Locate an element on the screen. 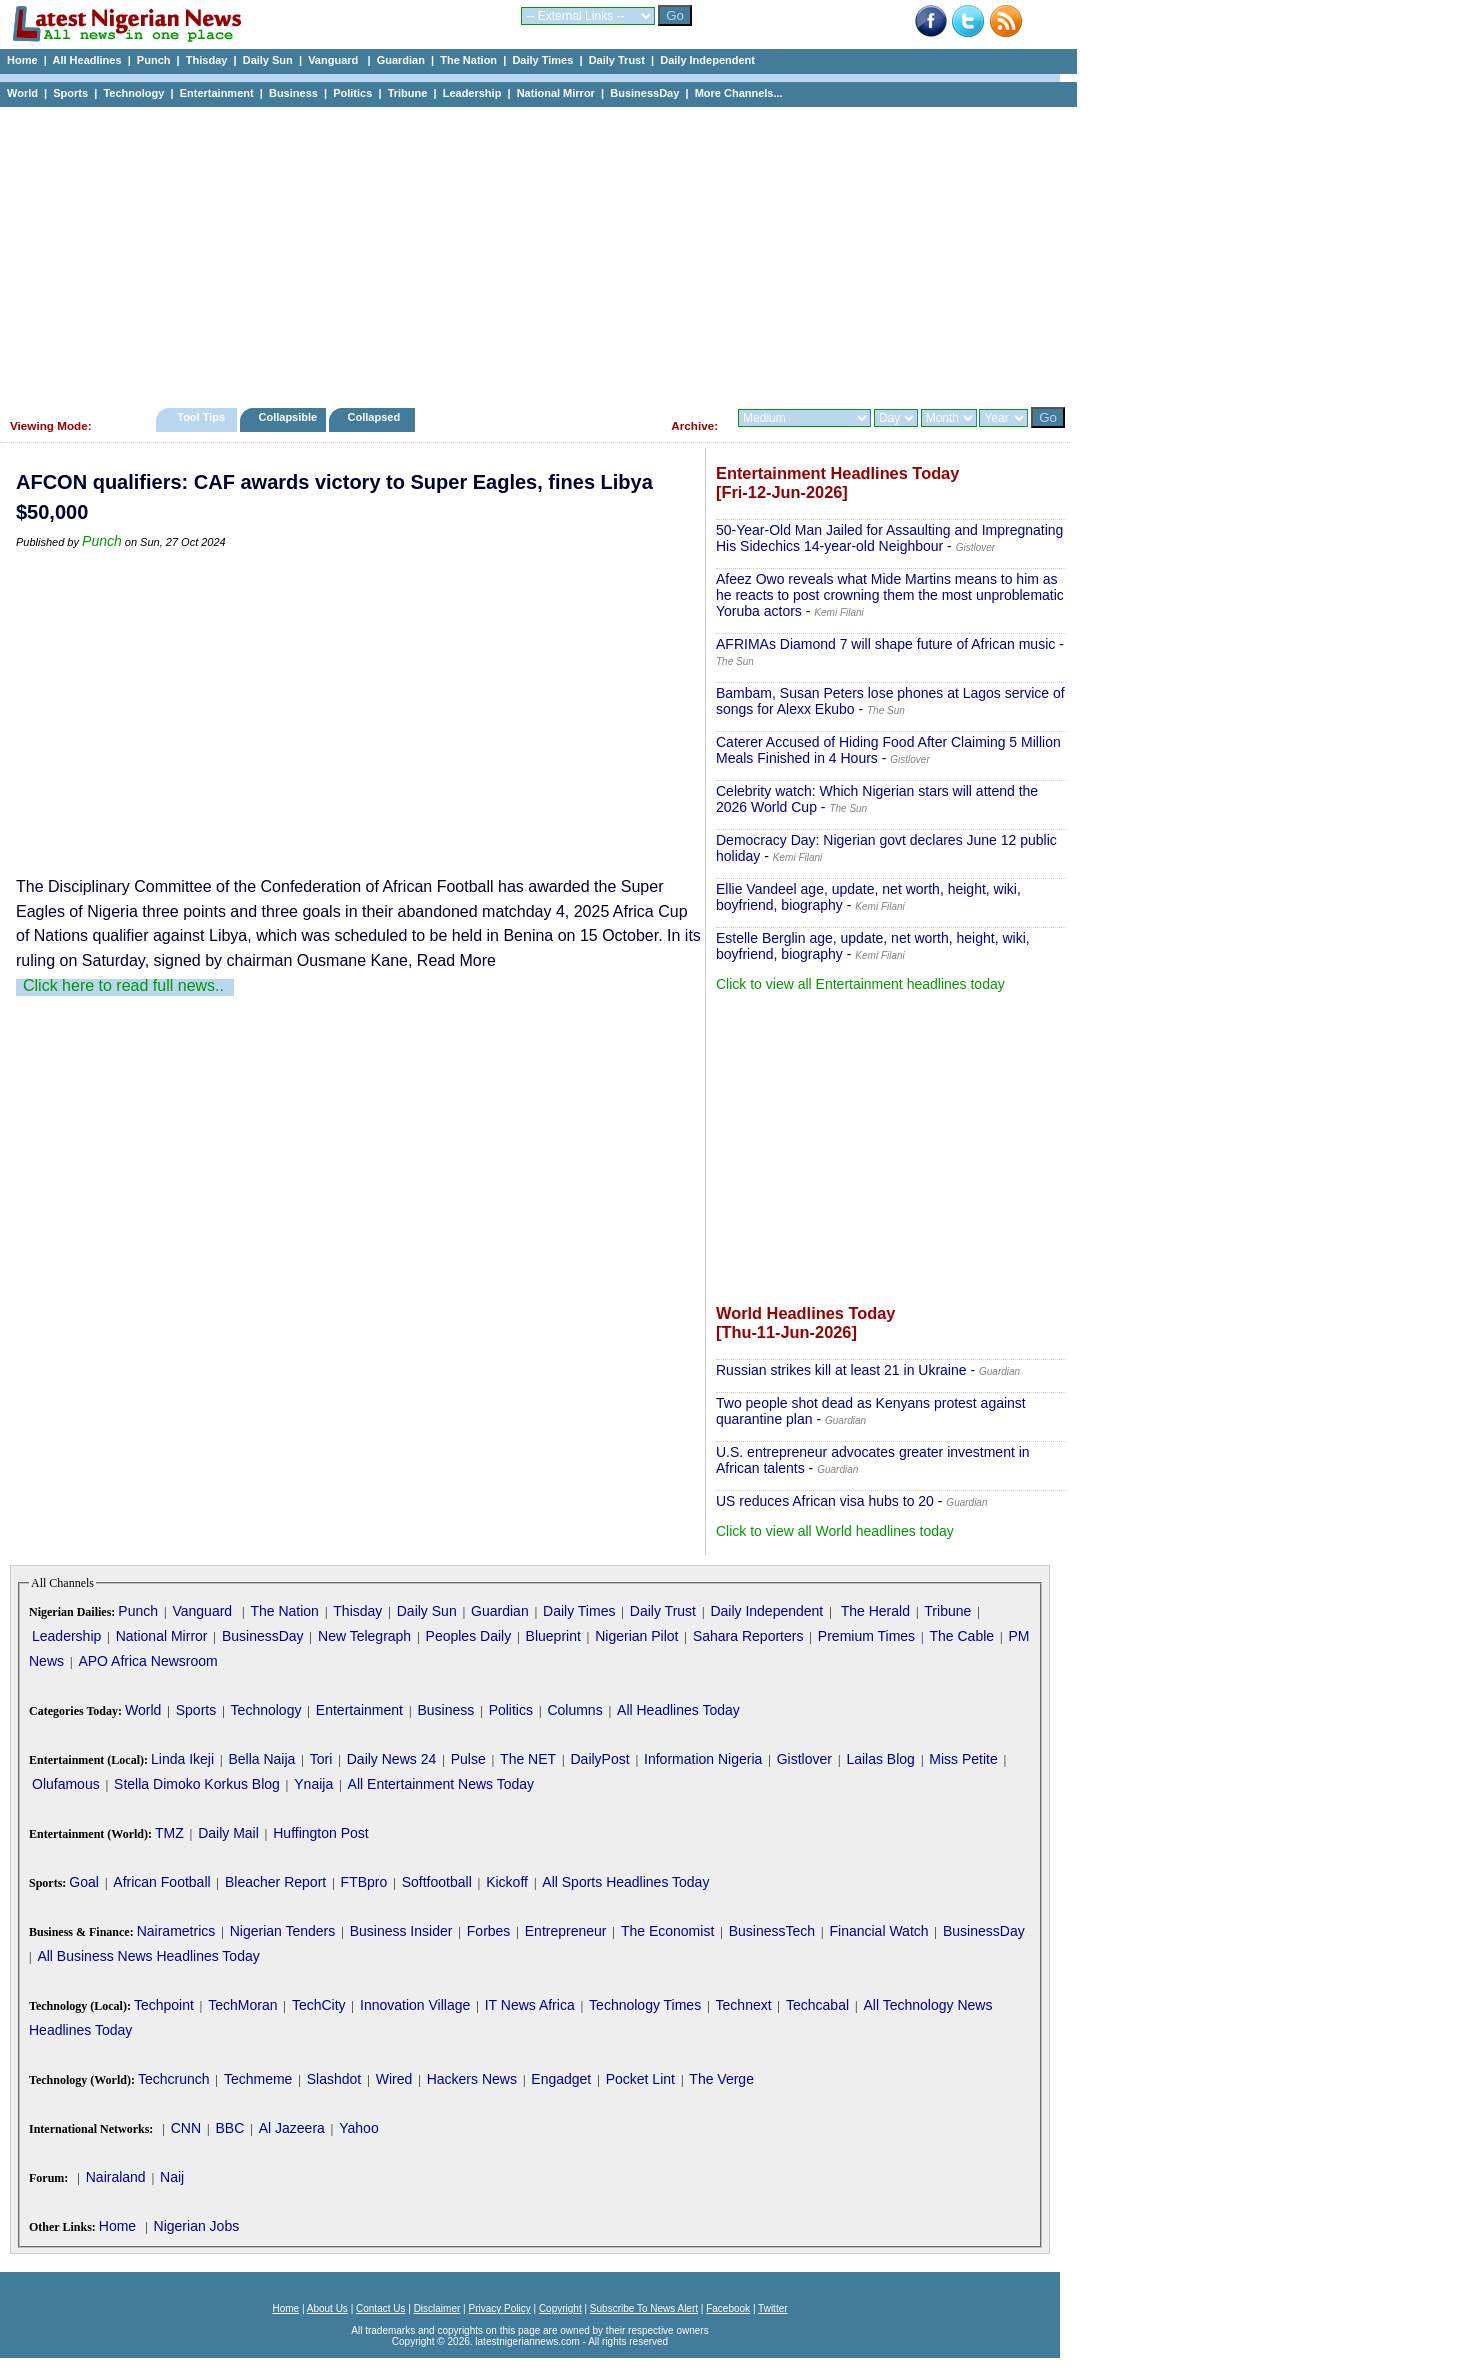 The image size is (1467, 2373). All Headlines is located at coordinates (86, 60).